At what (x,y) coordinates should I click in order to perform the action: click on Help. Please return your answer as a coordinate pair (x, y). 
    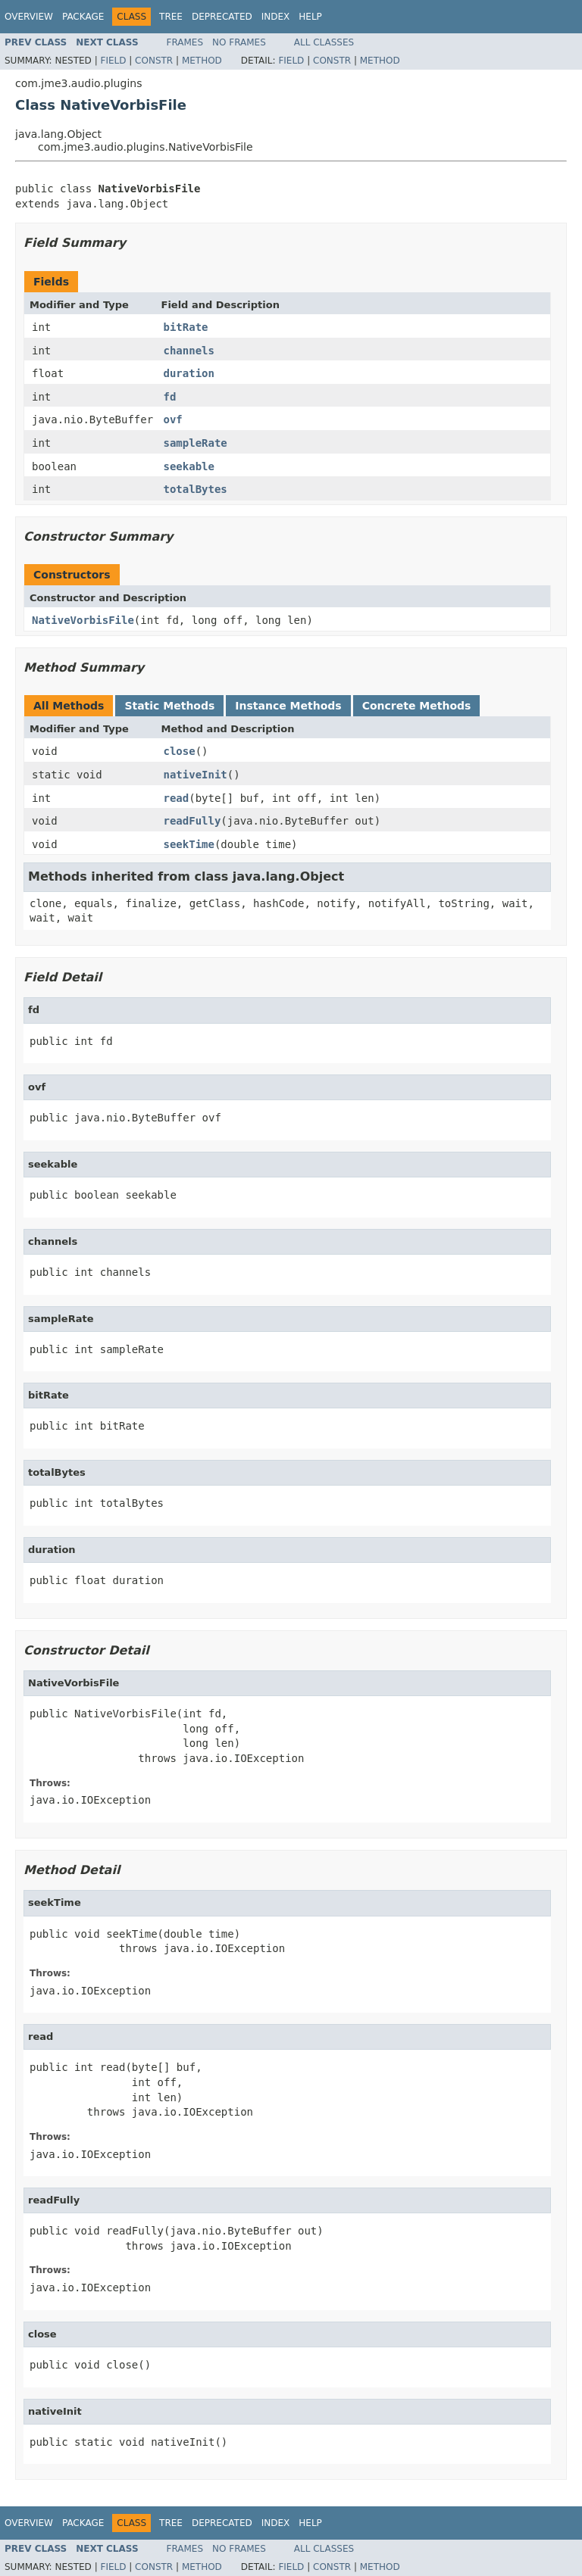
    Looking at the image, I should click on (310, 16).